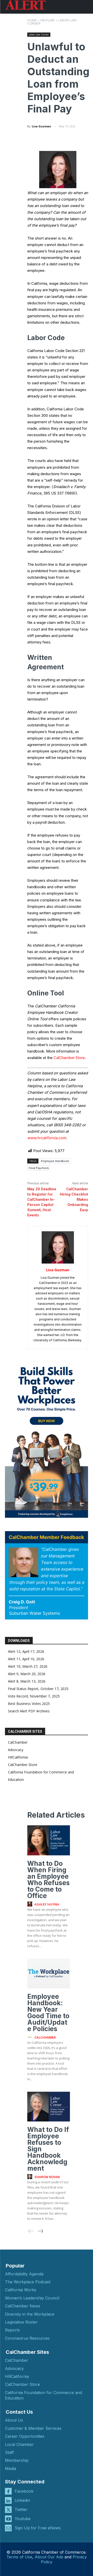 Image resolution: width=93 pixels, height=2576 pixels. Describe the element at coordinates (22, 2500) in the screenshot. I see `Linkedin` at that location.